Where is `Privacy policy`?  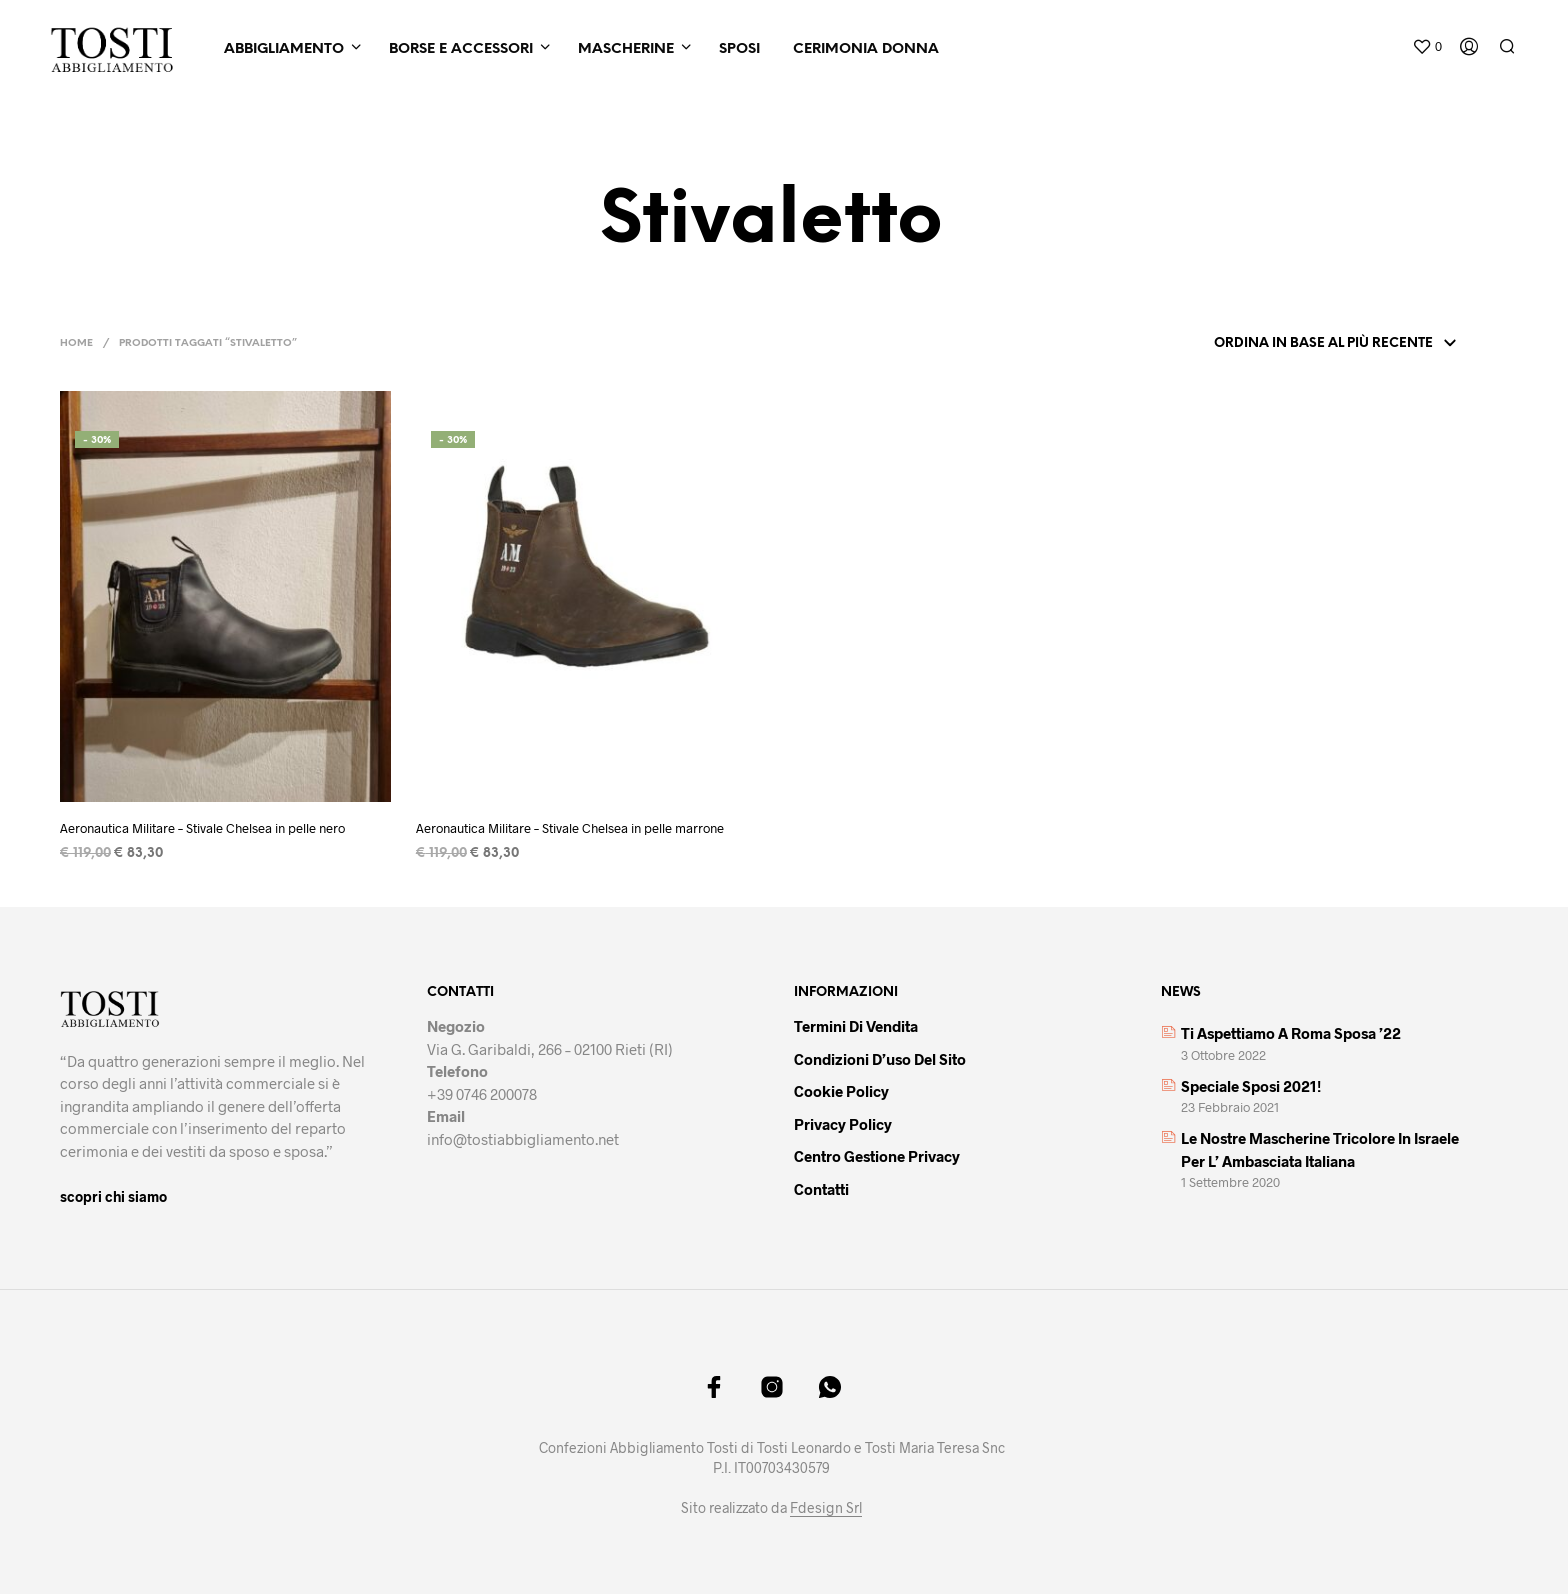 Privacy policy is located at coordinates (843, 1124).